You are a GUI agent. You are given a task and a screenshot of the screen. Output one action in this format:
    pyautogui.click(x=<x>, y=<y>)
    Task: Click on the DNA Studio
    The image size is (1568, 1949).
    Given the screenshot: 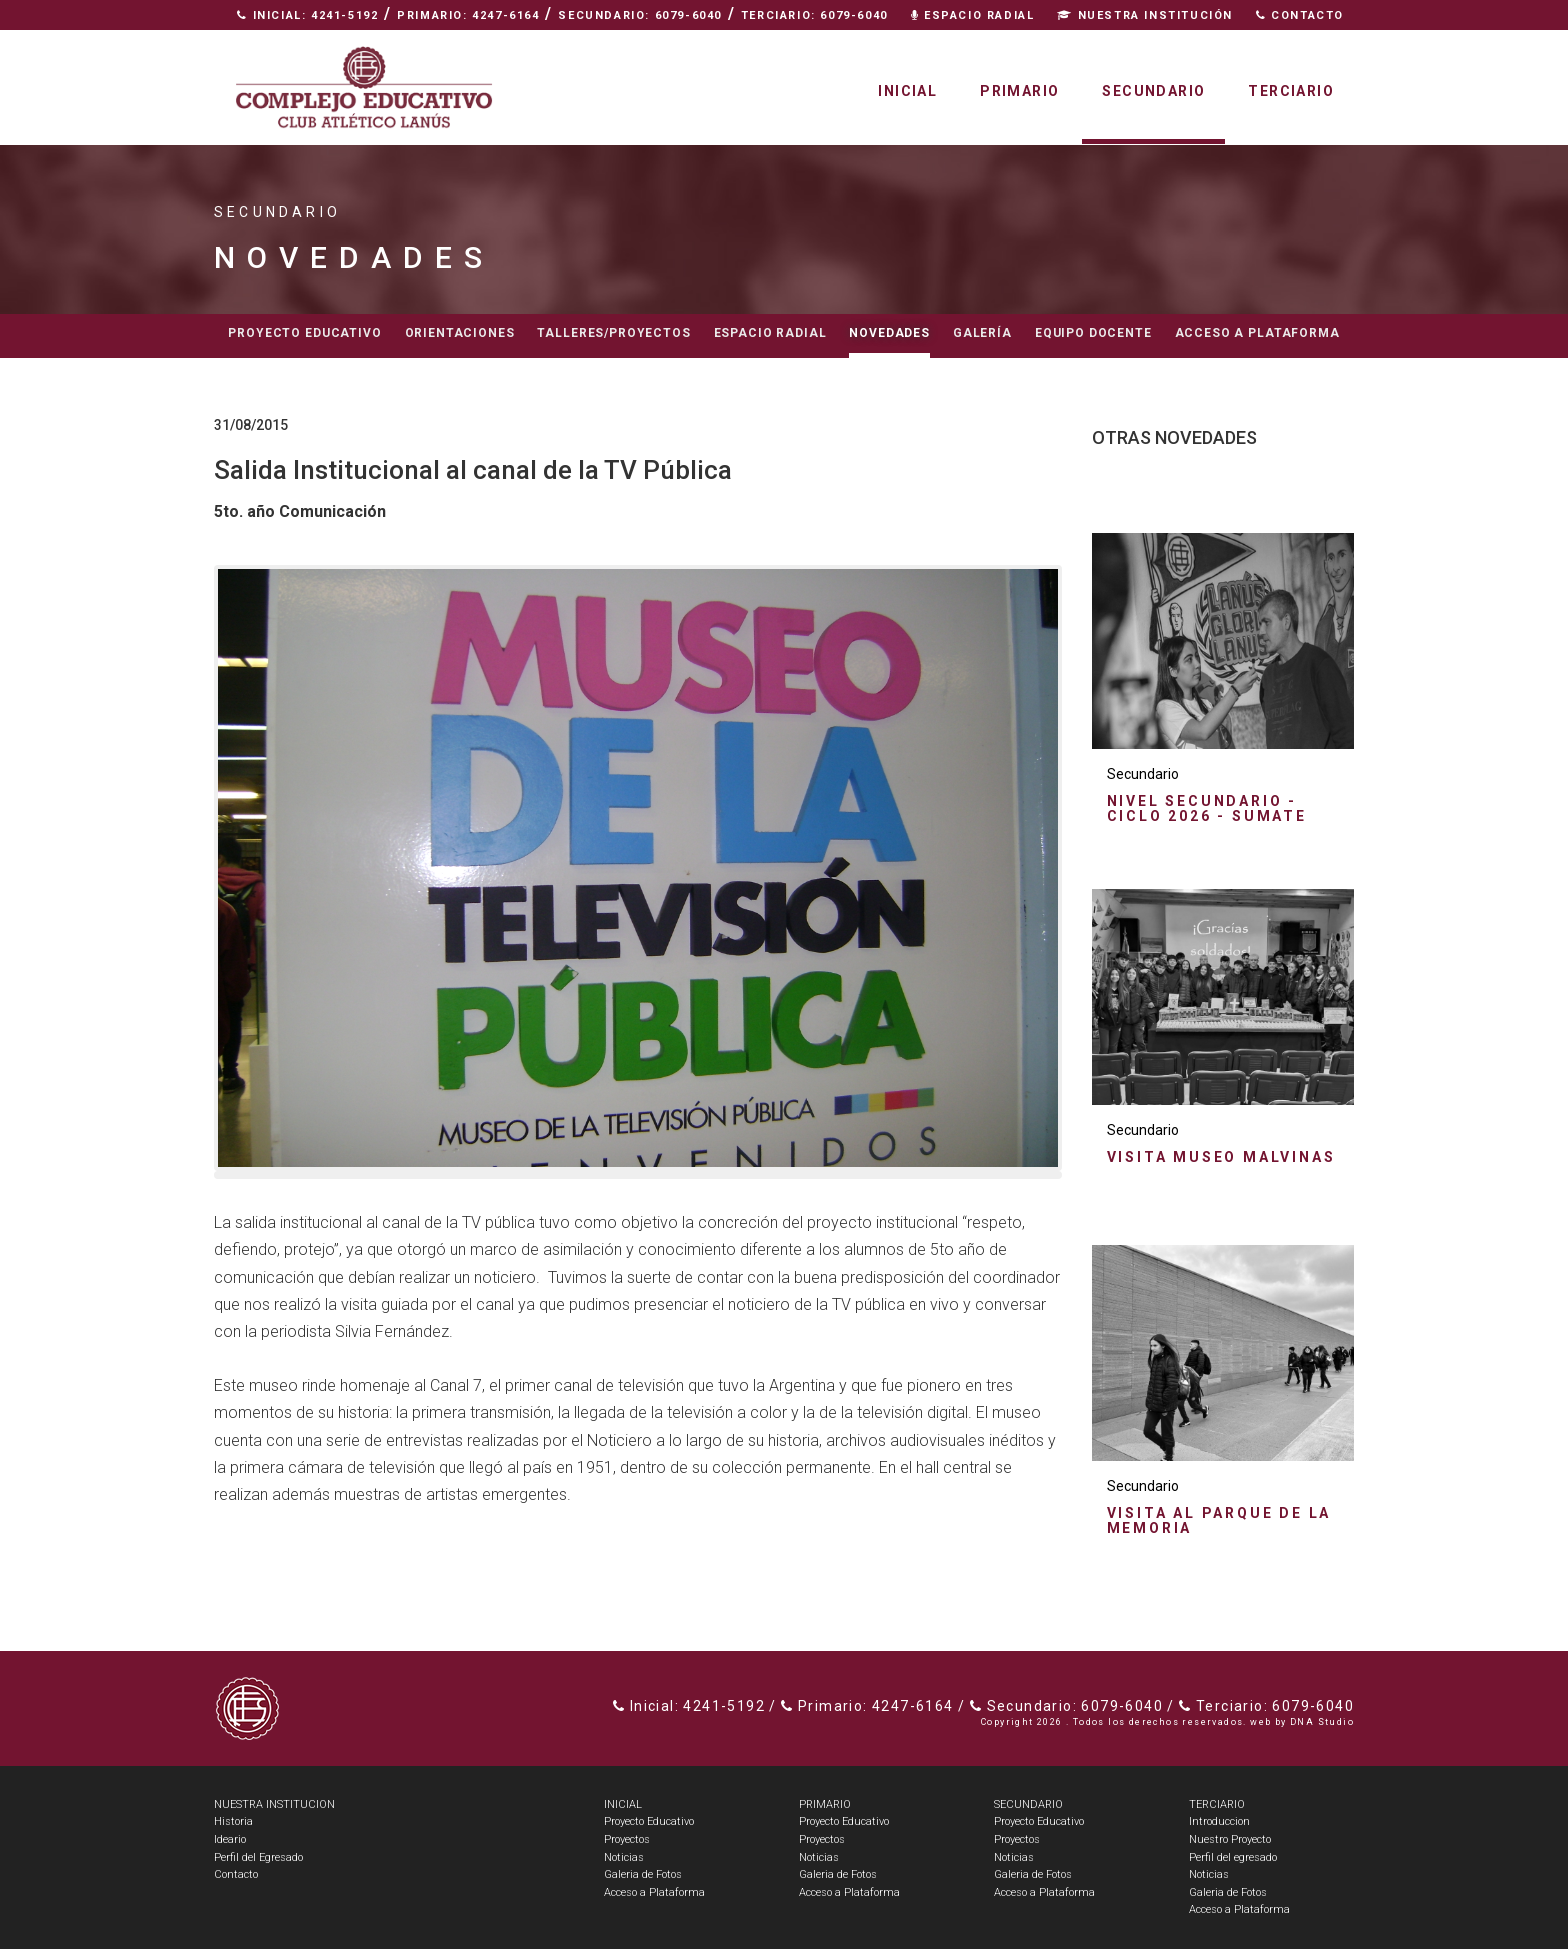 What is the action you would take?
    pyautogui.click(x=1322, y=1722)
    